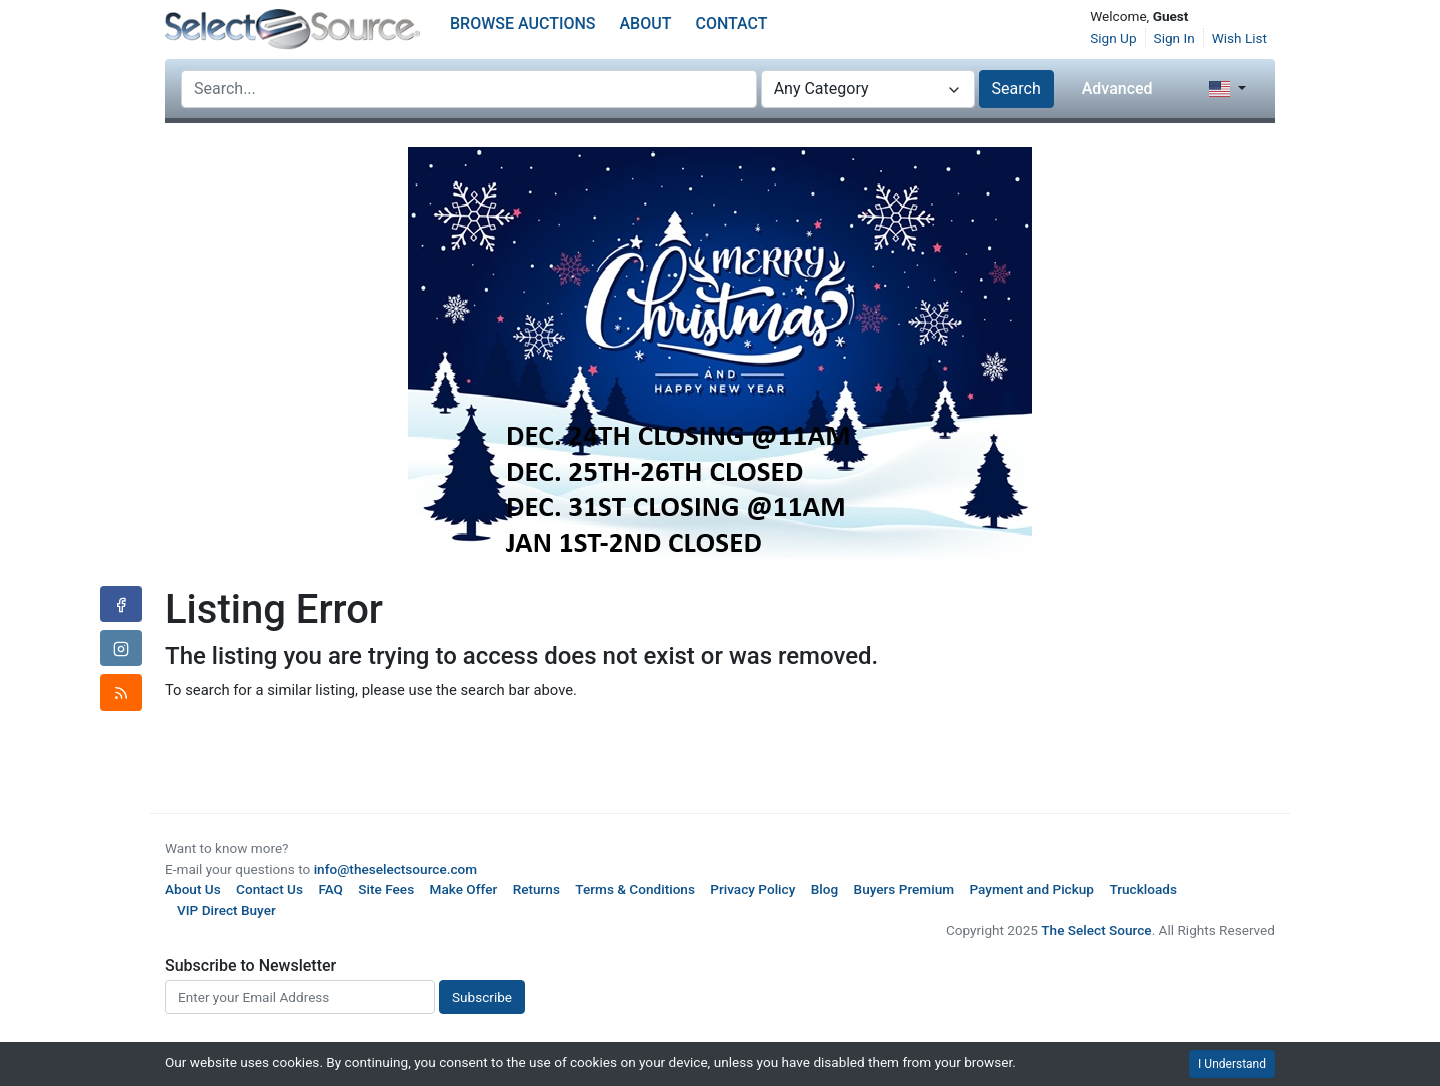 The width and height of the screenshot is (1440, 1086). Describe the element at coordinates (1016, 88) in the screenshot. I see `Search` at that location.